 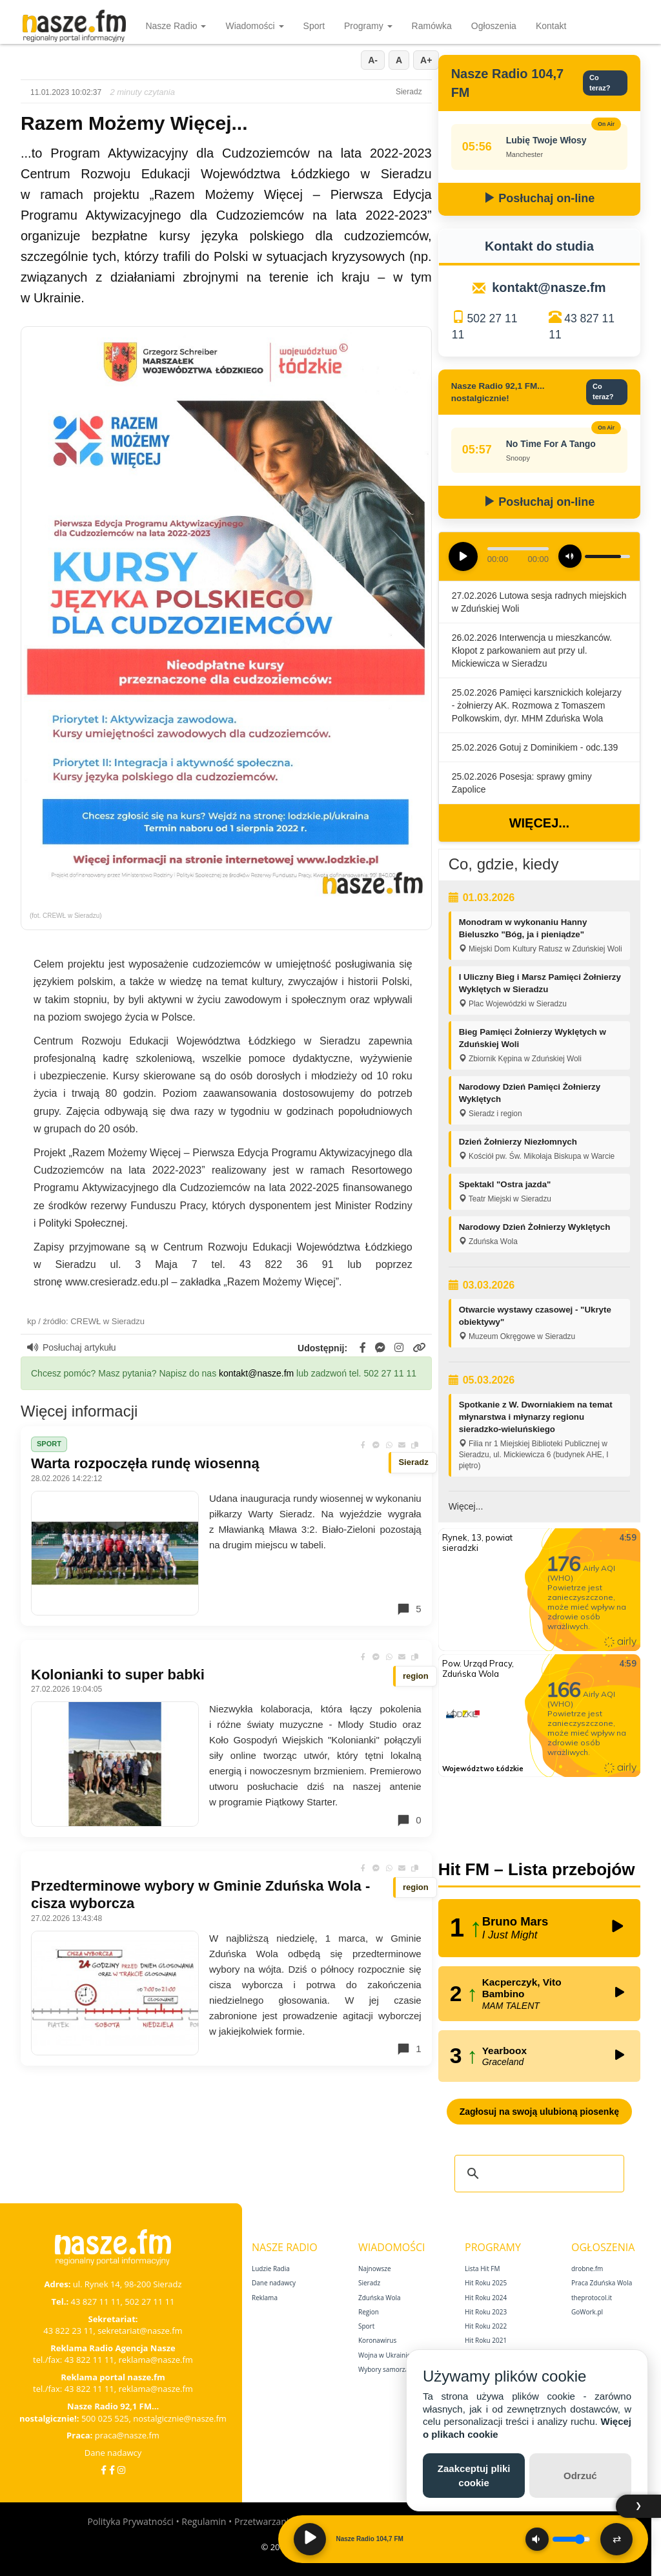 I want to click on Polityka Prywatności, so click(x=130, y=2521).